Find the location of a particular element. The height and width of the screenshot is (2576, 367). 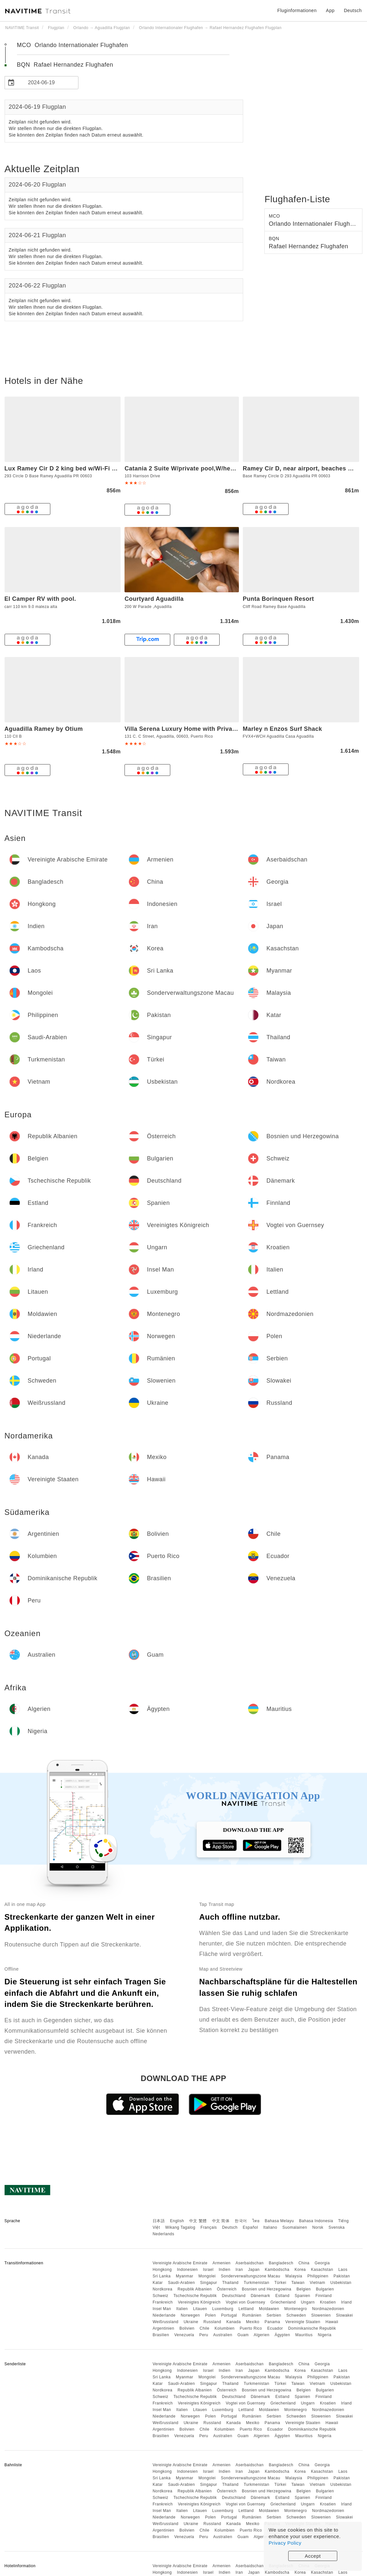

Korea is located at coordinates (300, 2269).